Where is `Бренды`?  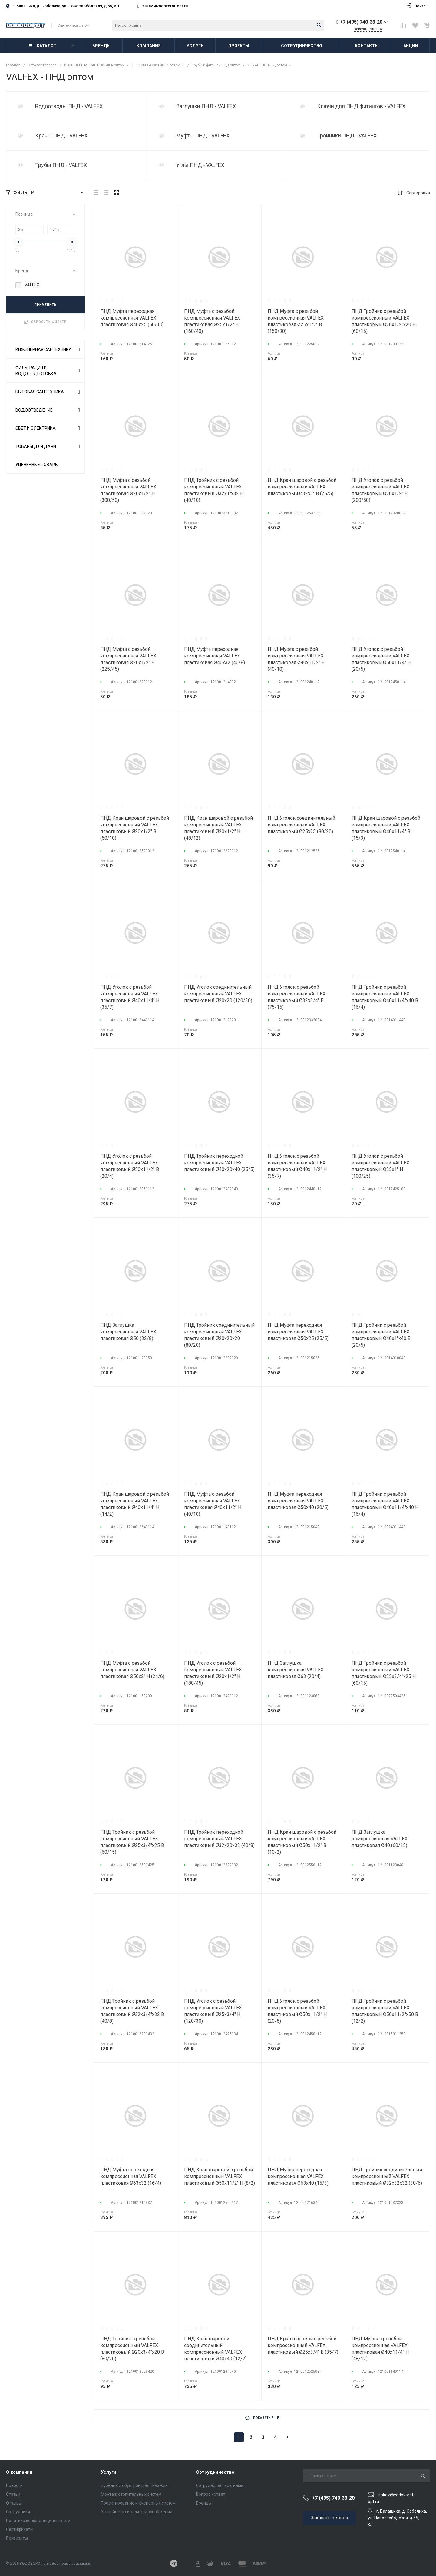 Бренды is located at coordinates (204, 2503).